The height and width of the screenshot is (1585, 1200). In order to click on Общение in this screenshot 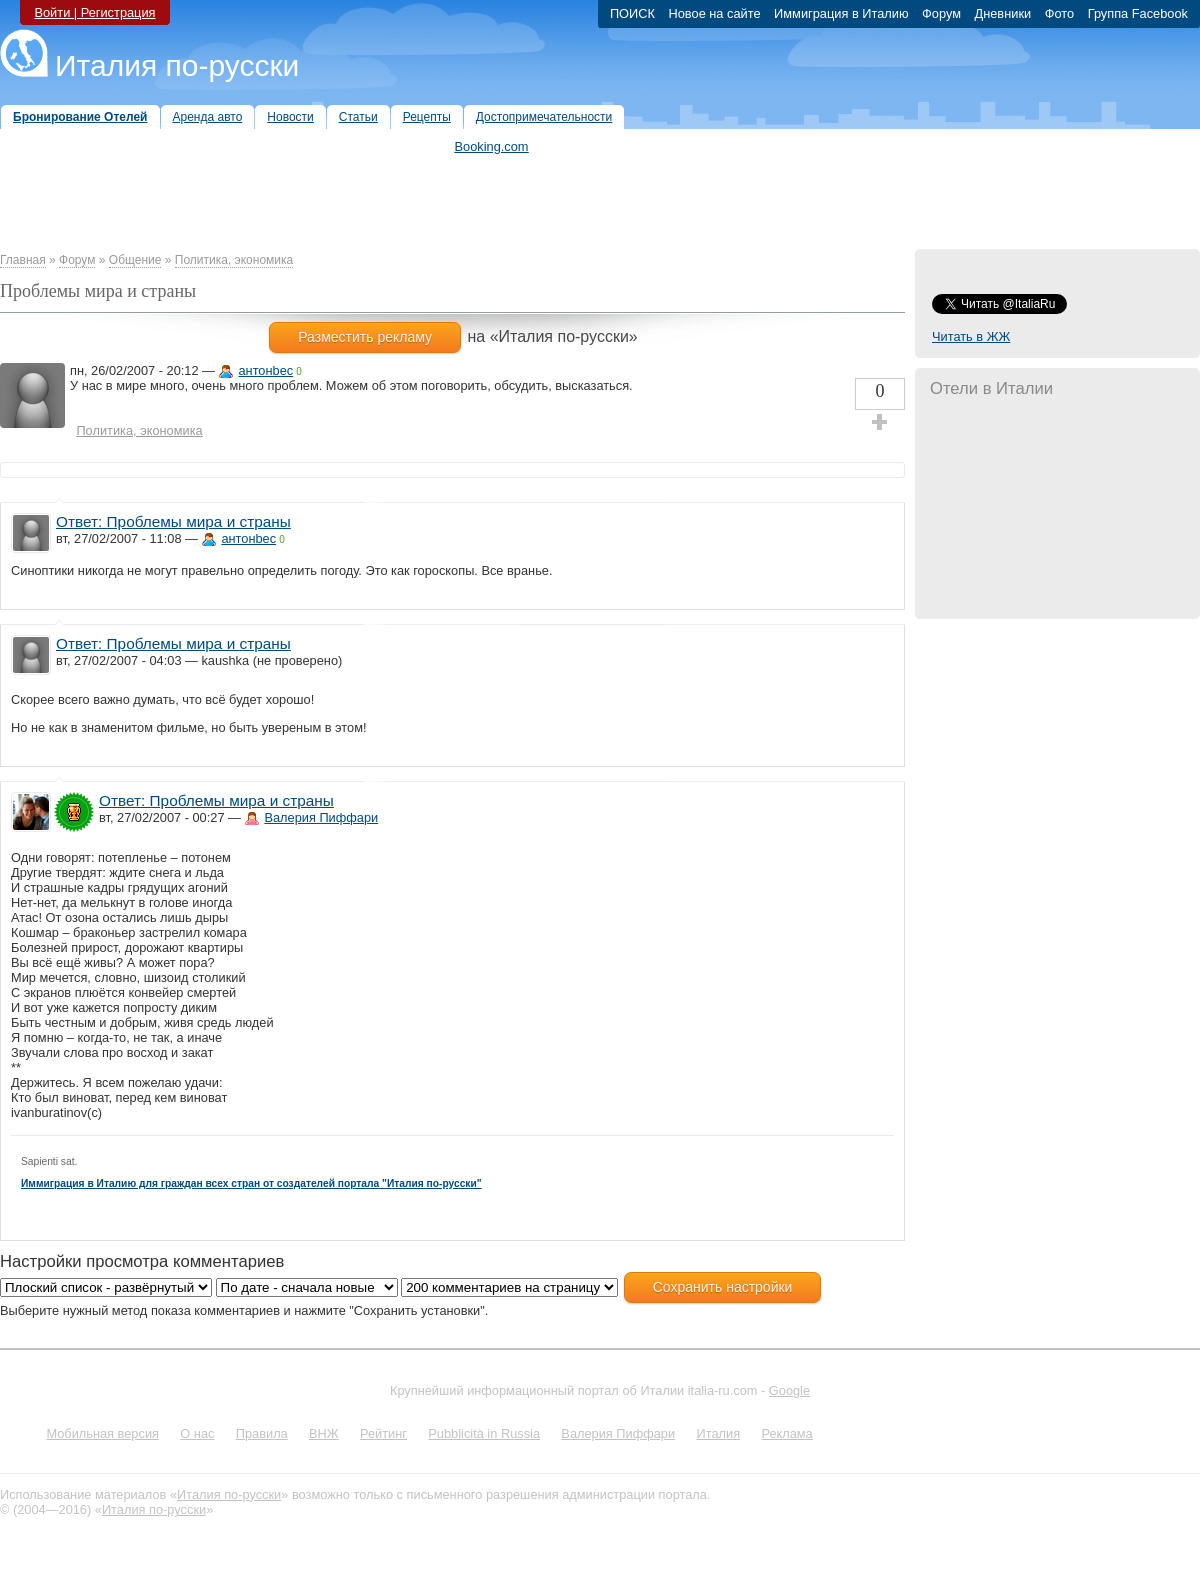, I will do `click(135, 260)`.